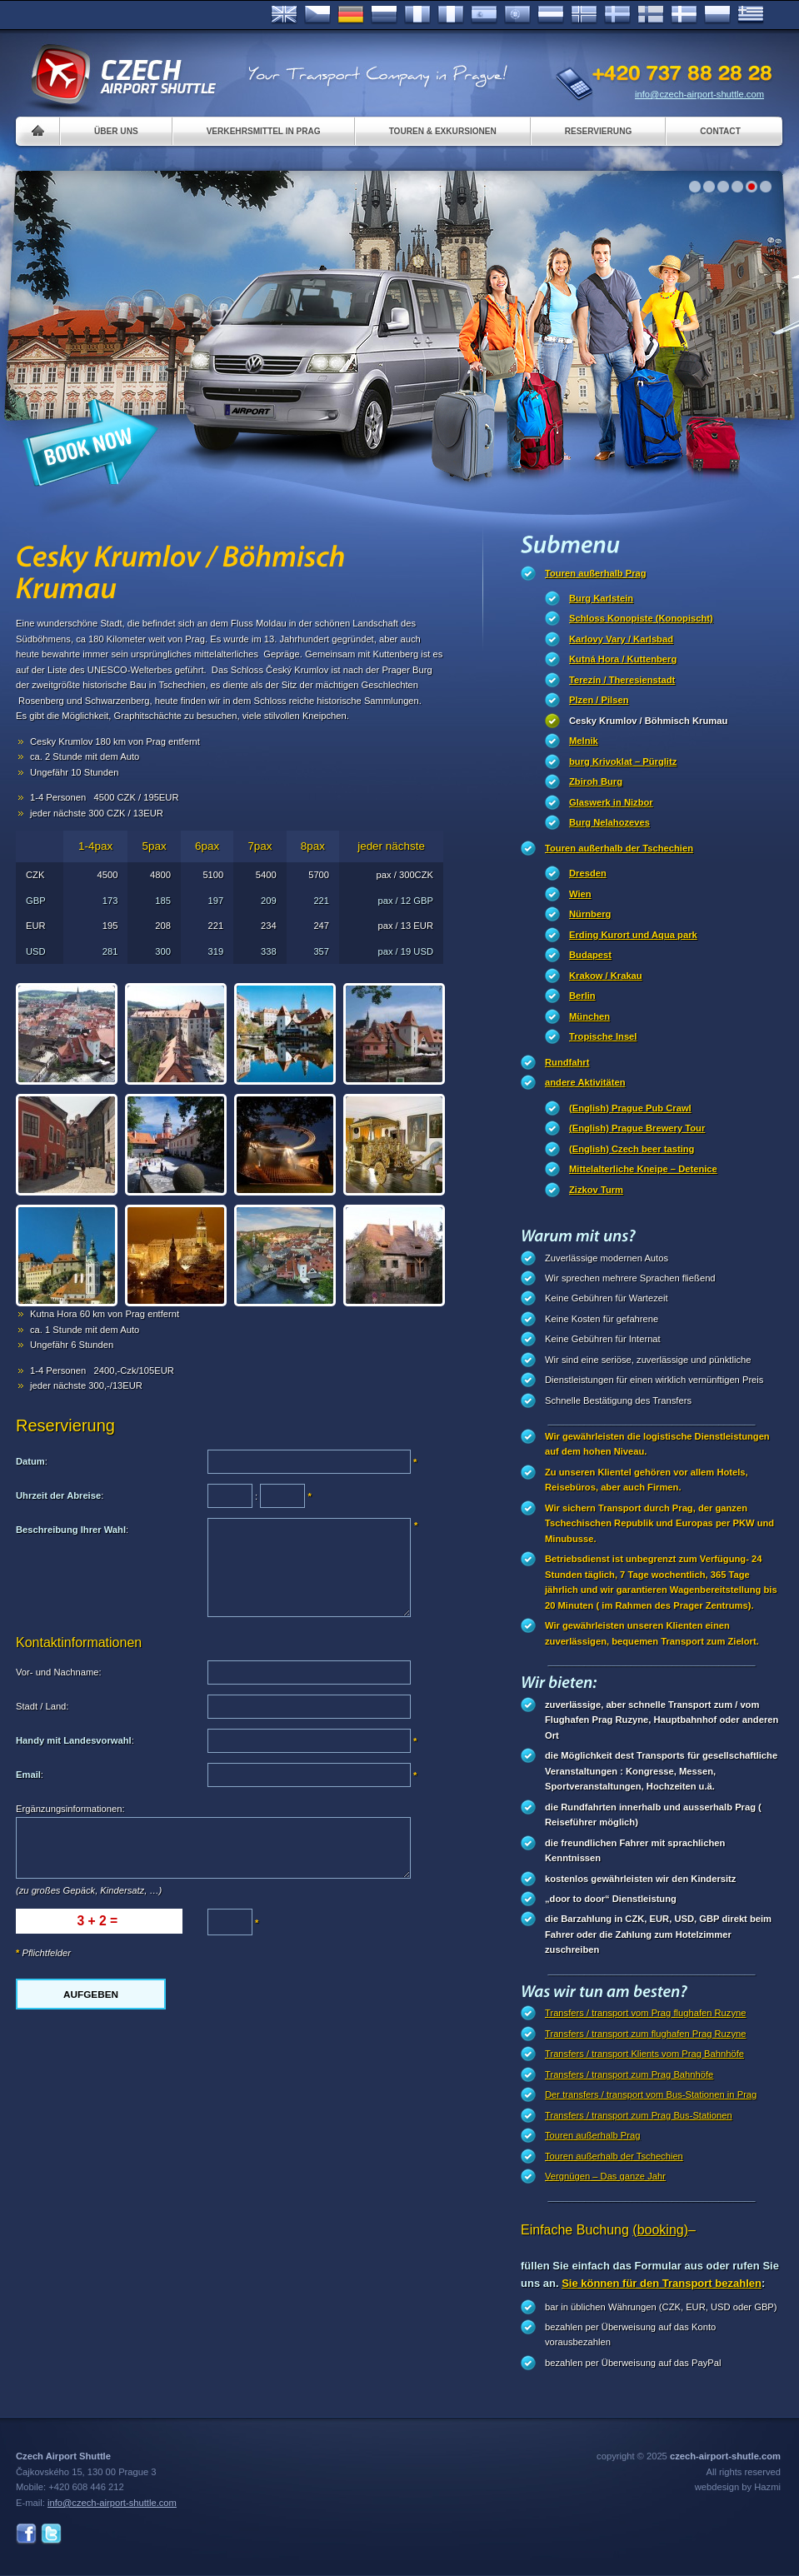 The width and height of the screenshot is (799, 2576). I want to click on info@czech-airport-shuttle.com, so click(699, 94).